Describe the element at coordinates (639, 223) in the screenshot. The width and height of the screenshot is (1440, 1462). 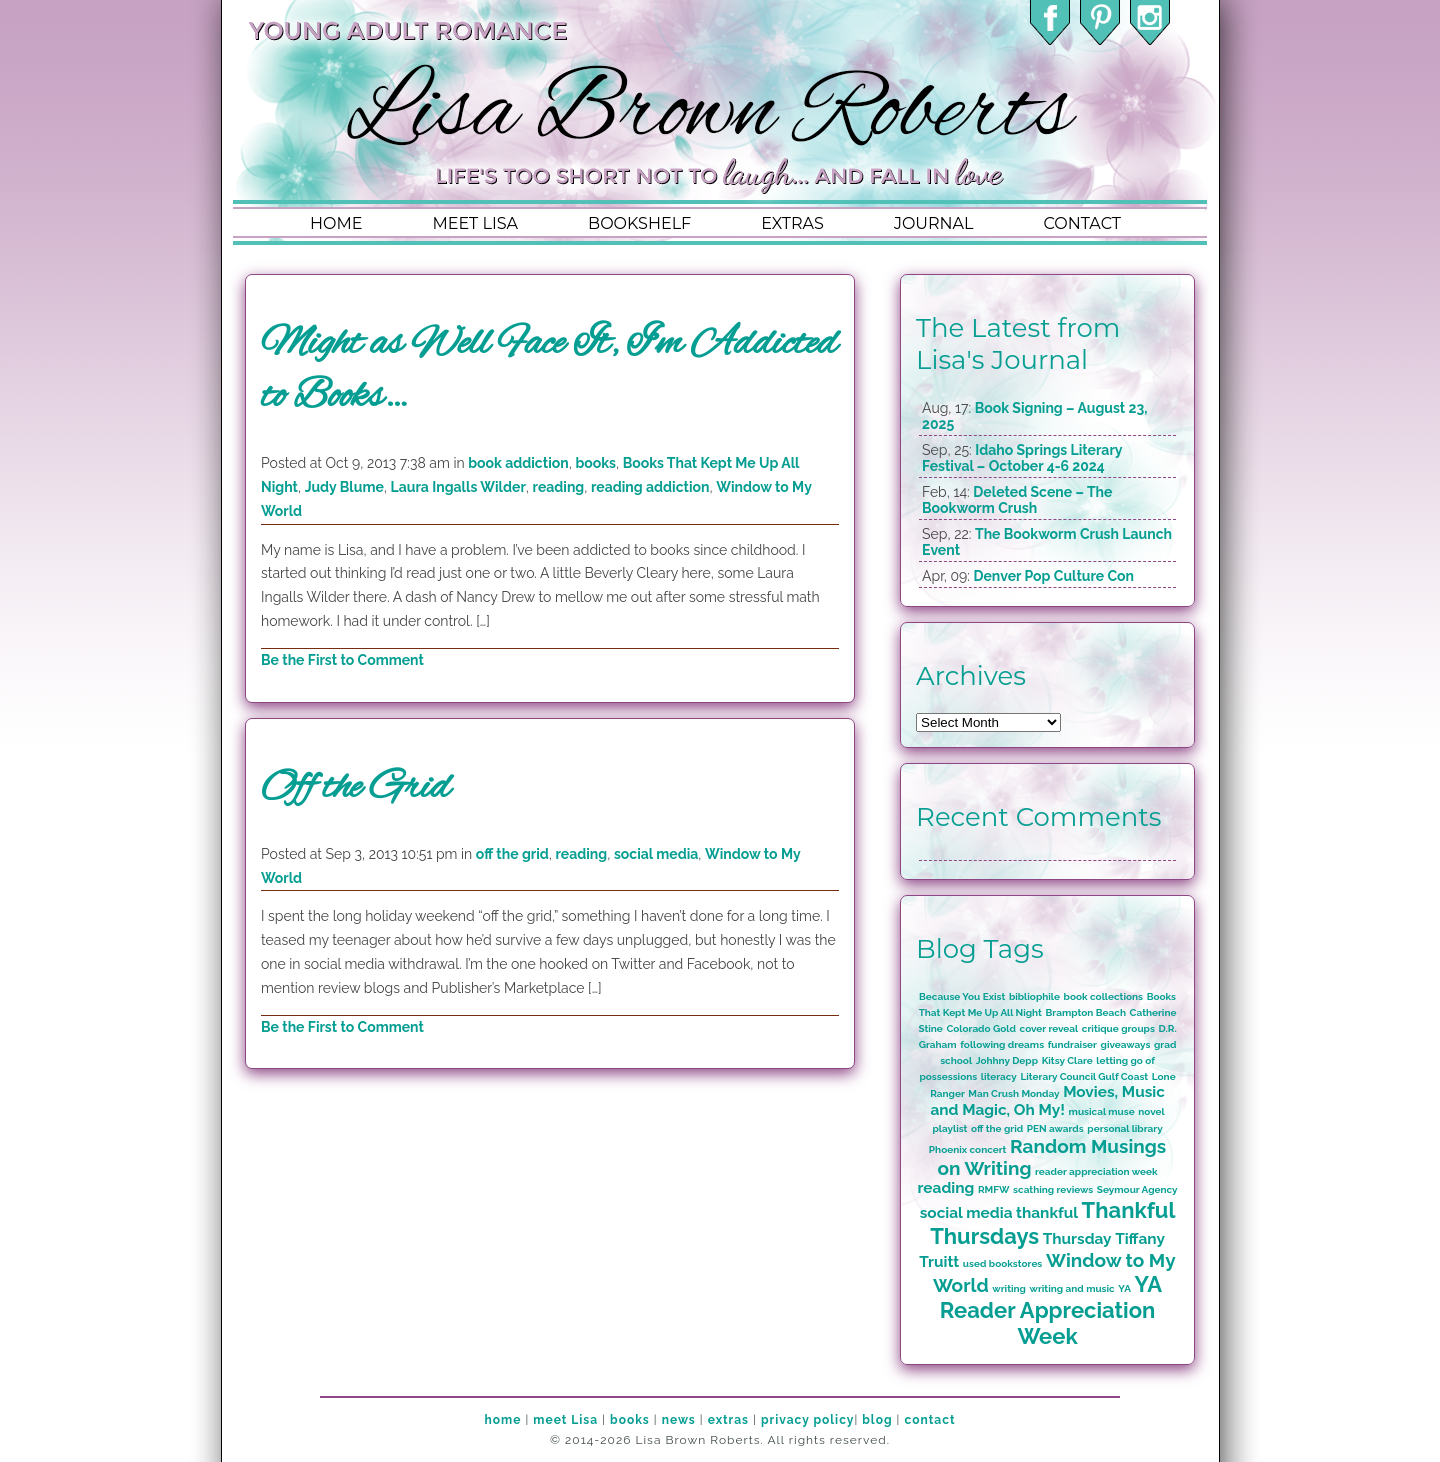
I see `bookshelf` at that location.